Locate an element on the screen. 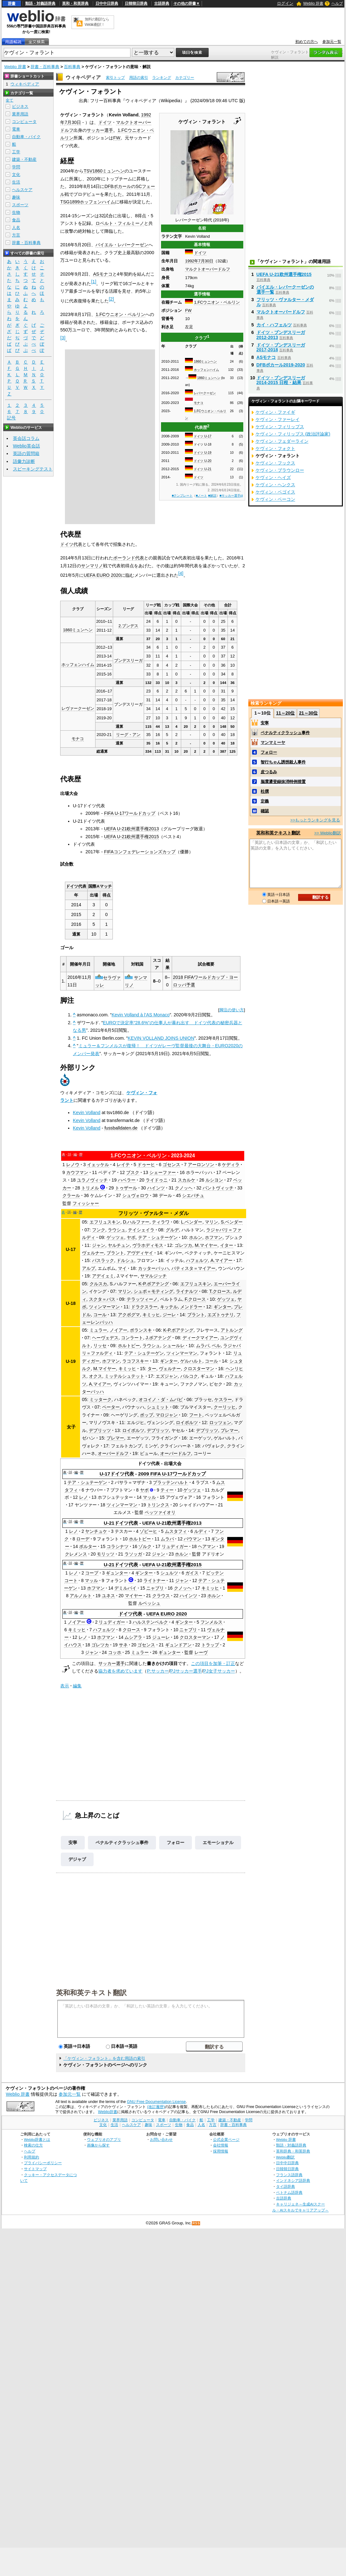 The height and width of the screenshot is (2576, 346). 智行ちゃん誘拐殺人事件 is located at coordinates (283, 762).